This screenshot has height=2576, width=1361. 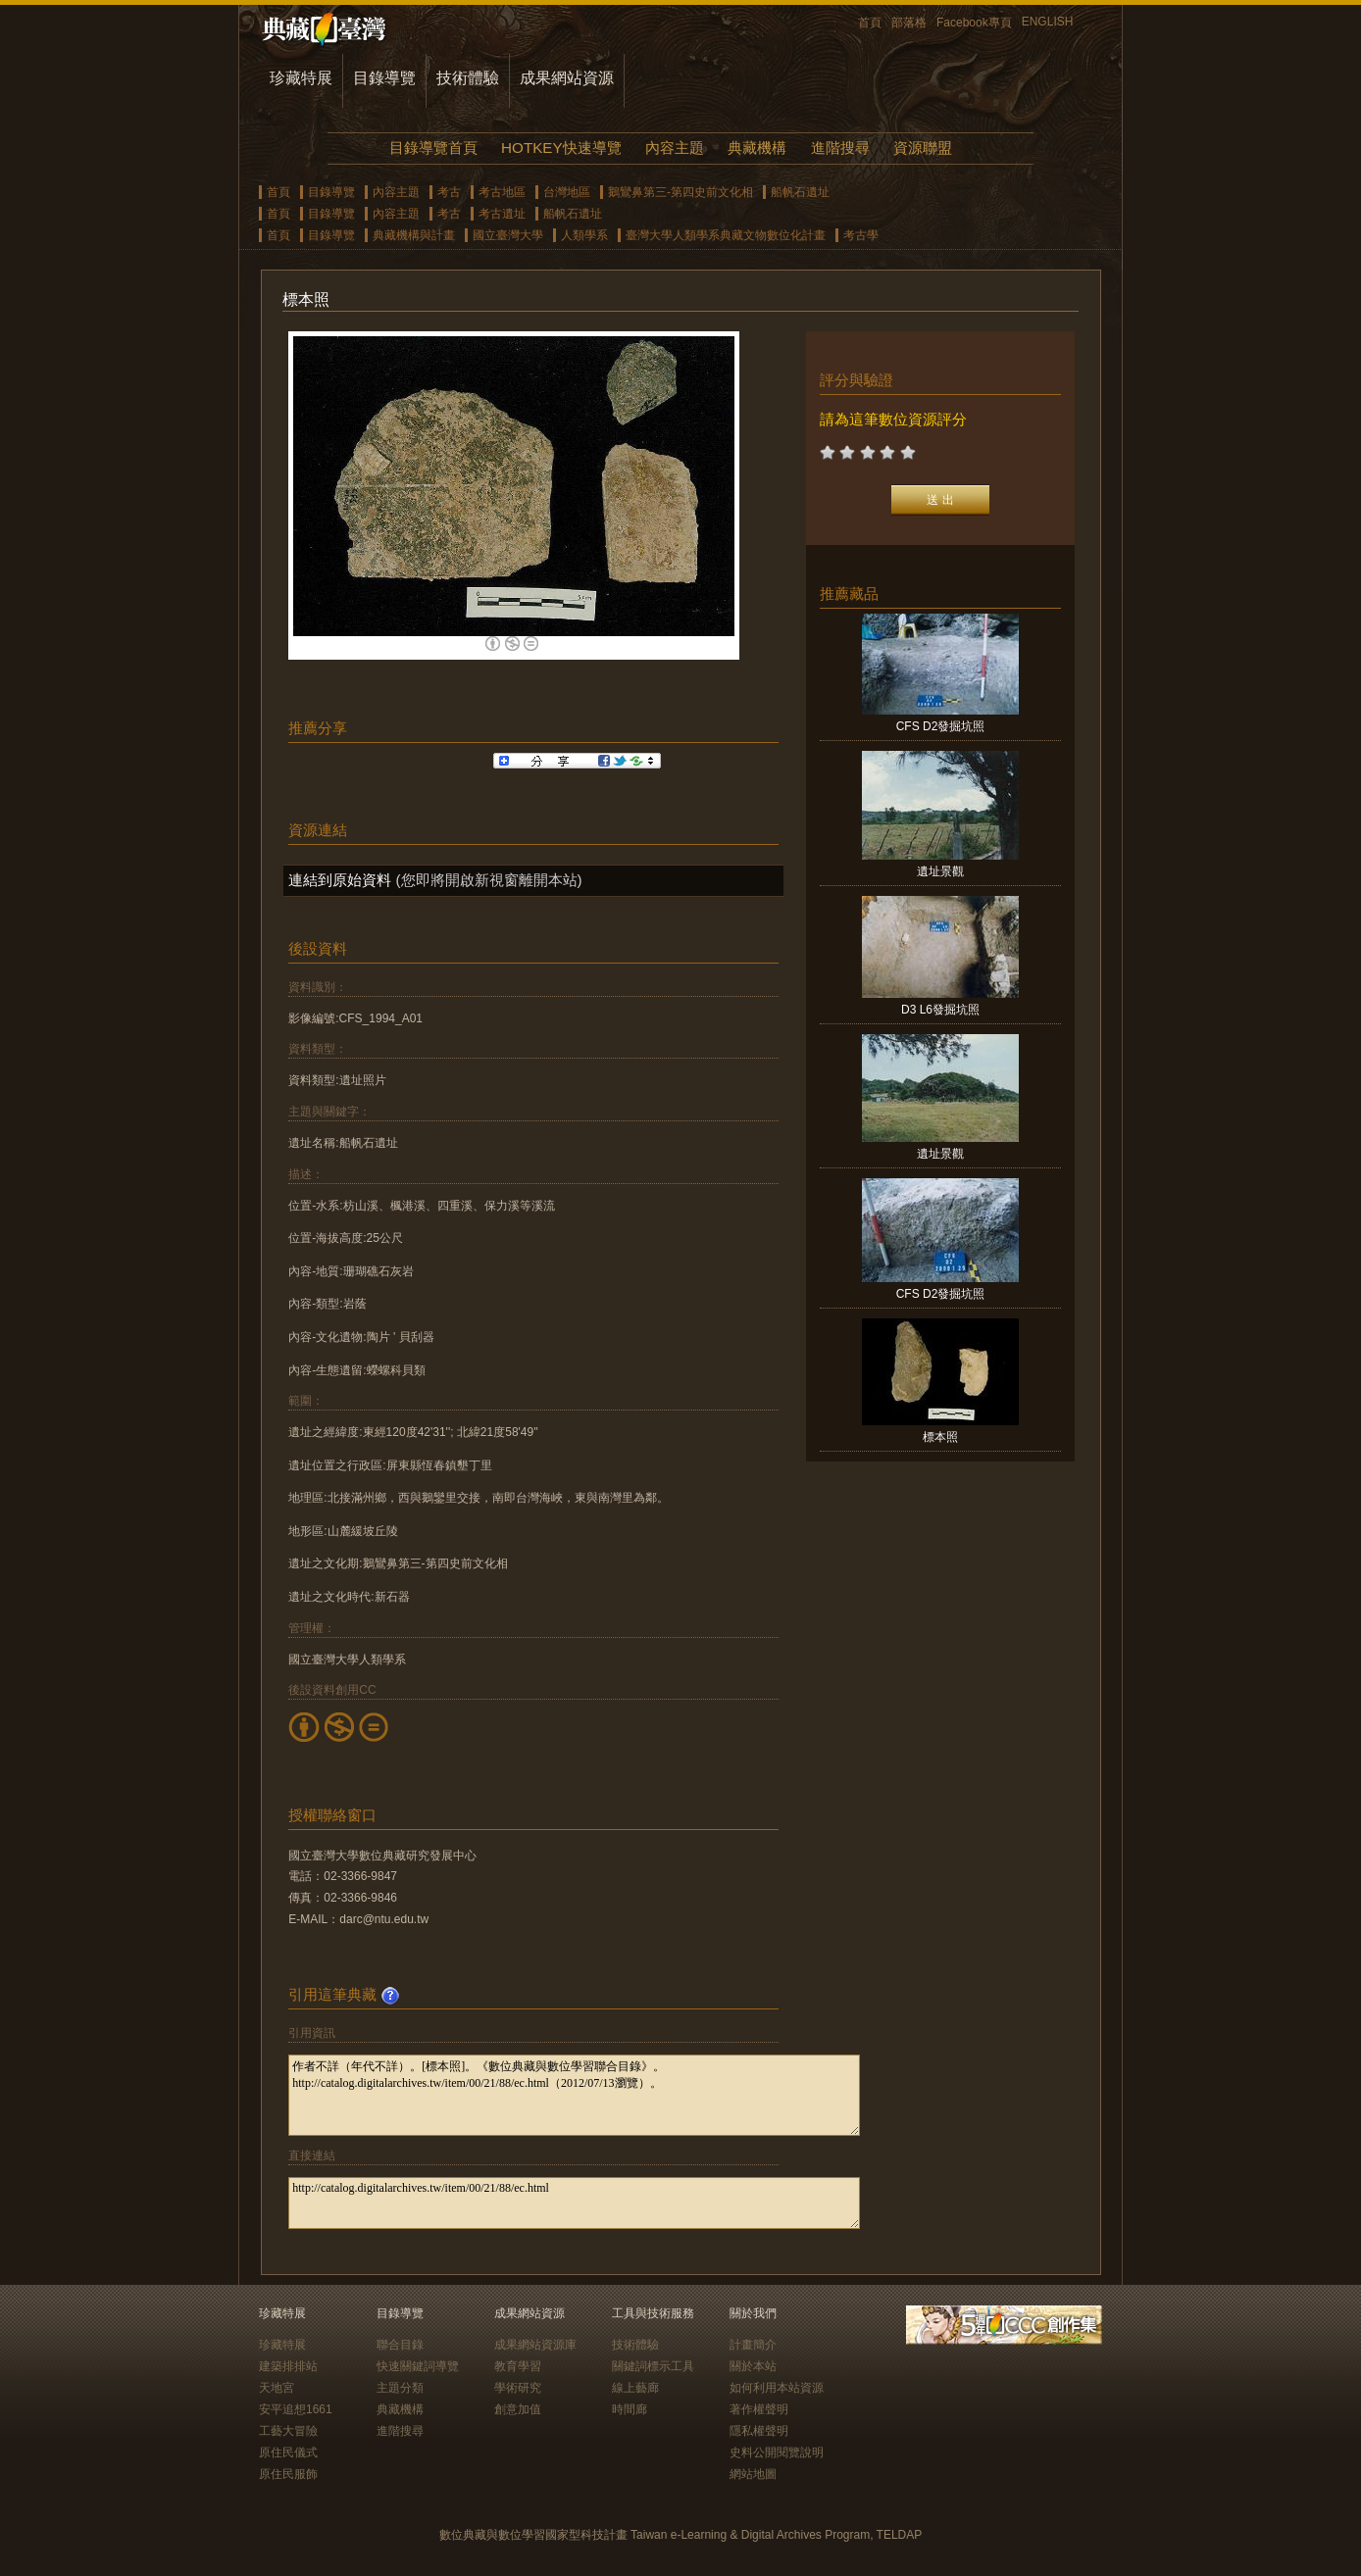 I want to click on 部落格, so click(x=909, y=22).